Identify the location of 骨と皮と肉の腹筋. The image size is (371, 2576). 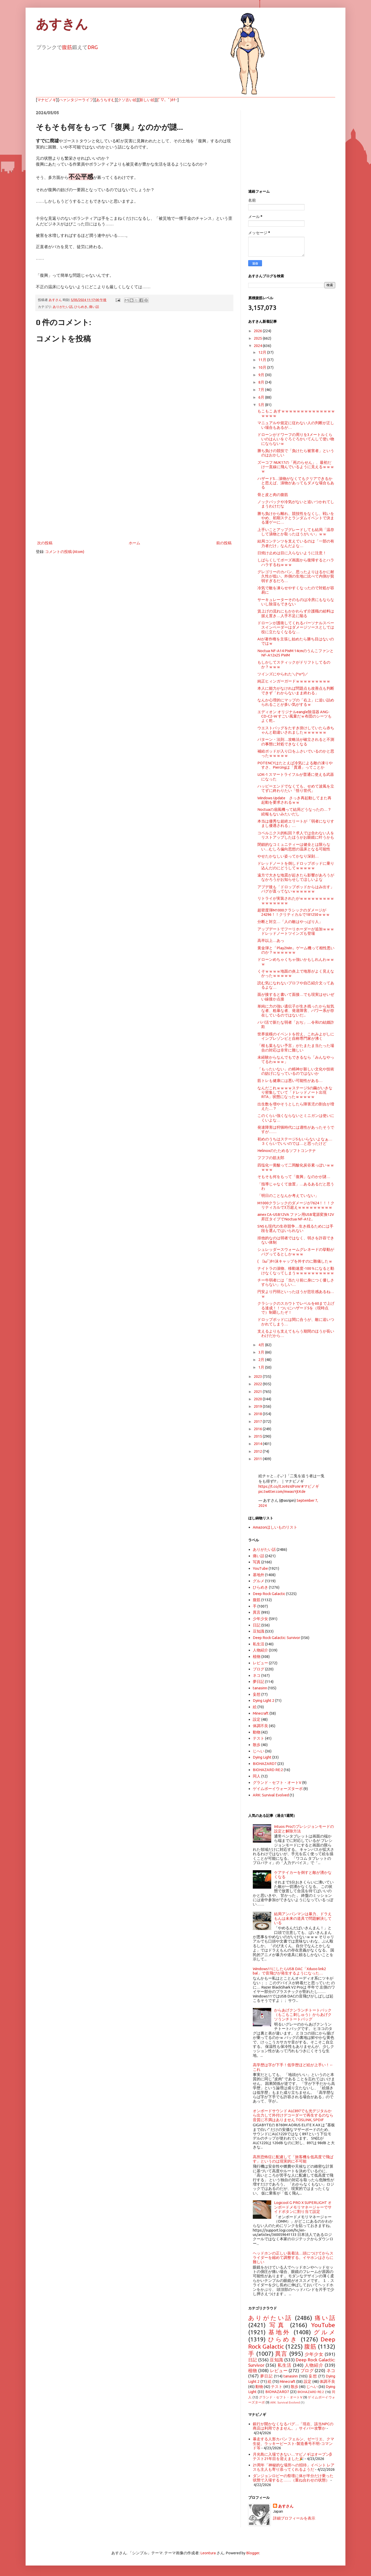
(272, 494).